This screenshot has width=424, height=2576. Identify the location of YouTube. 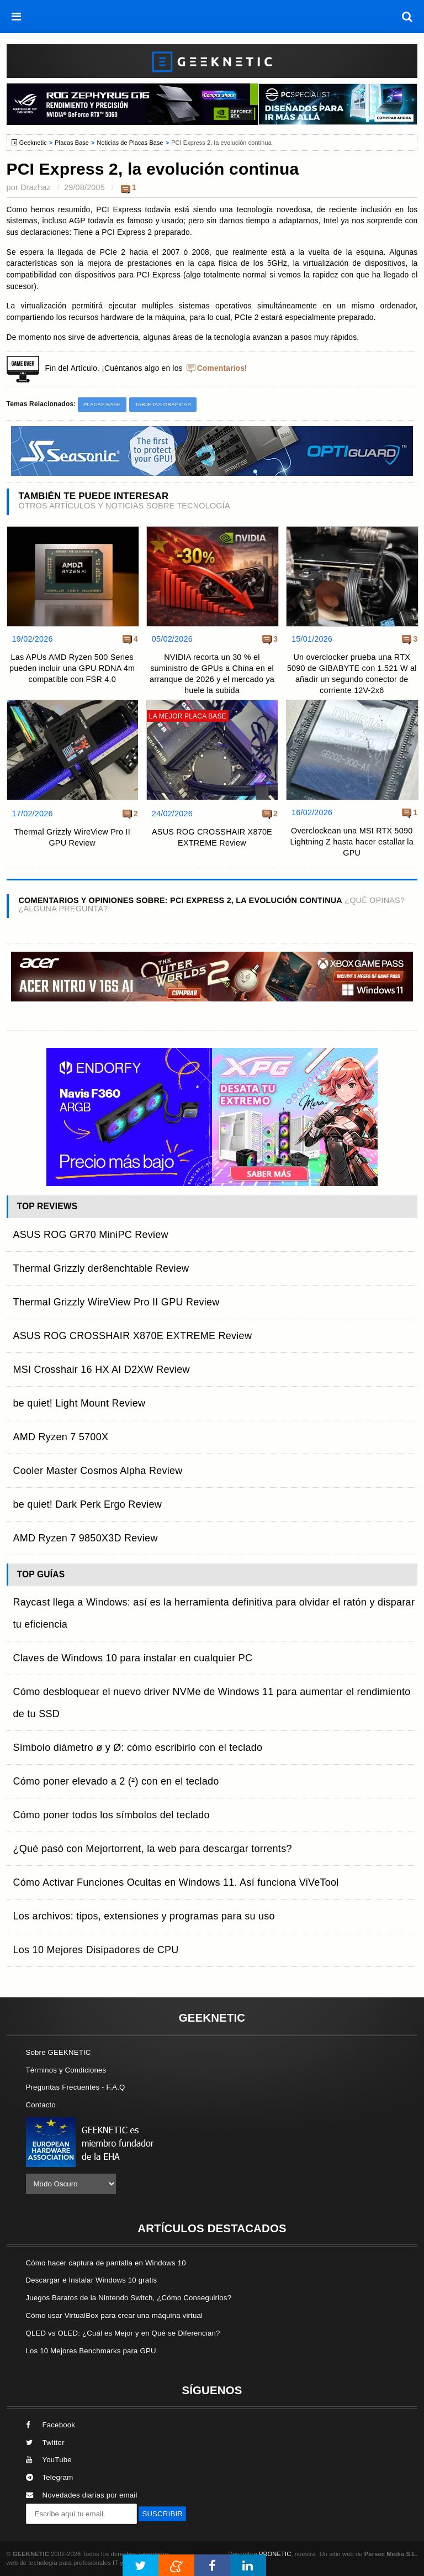
(49, 2460).